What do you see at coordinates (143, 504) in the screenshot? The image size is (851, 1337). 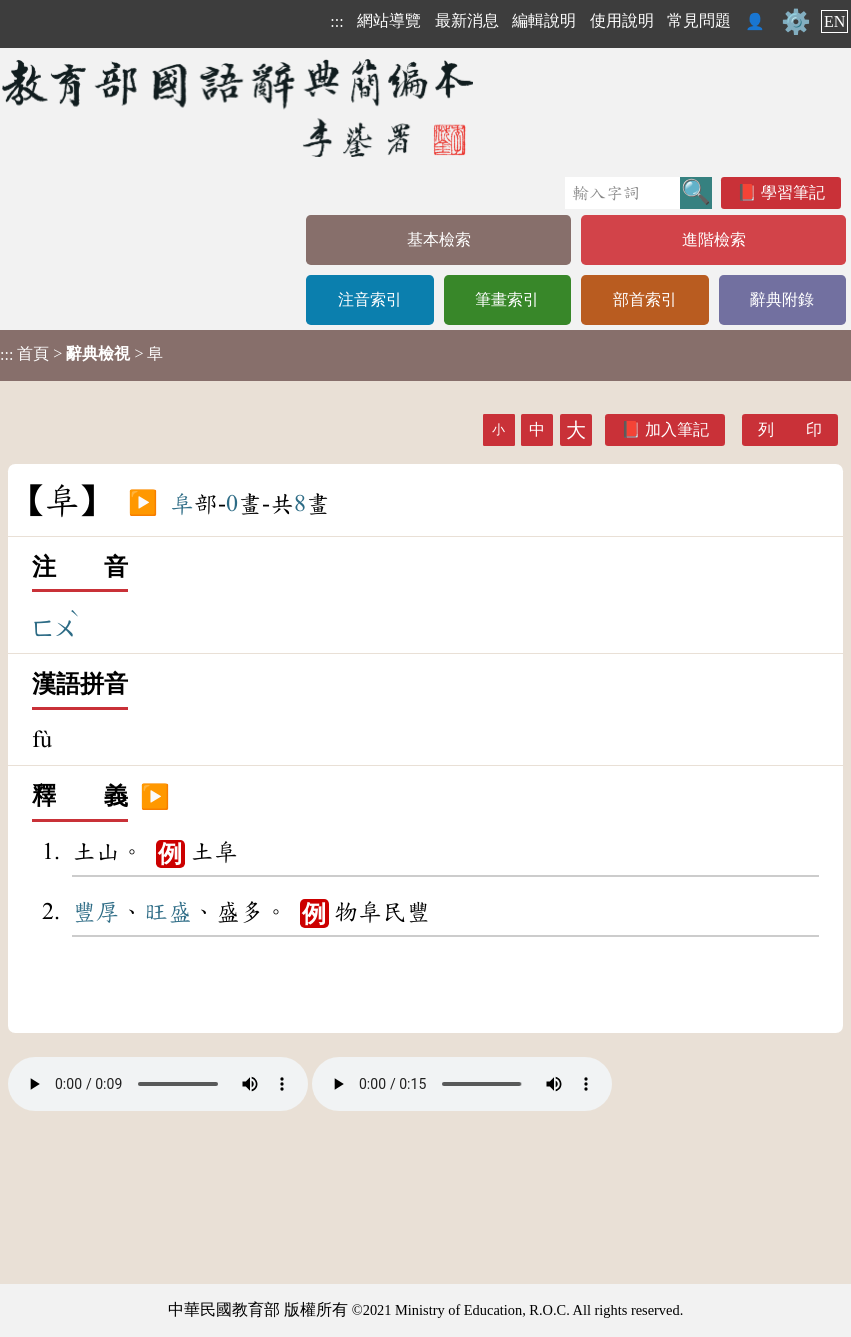 I see `▶️` at bounding box center [143, 504].